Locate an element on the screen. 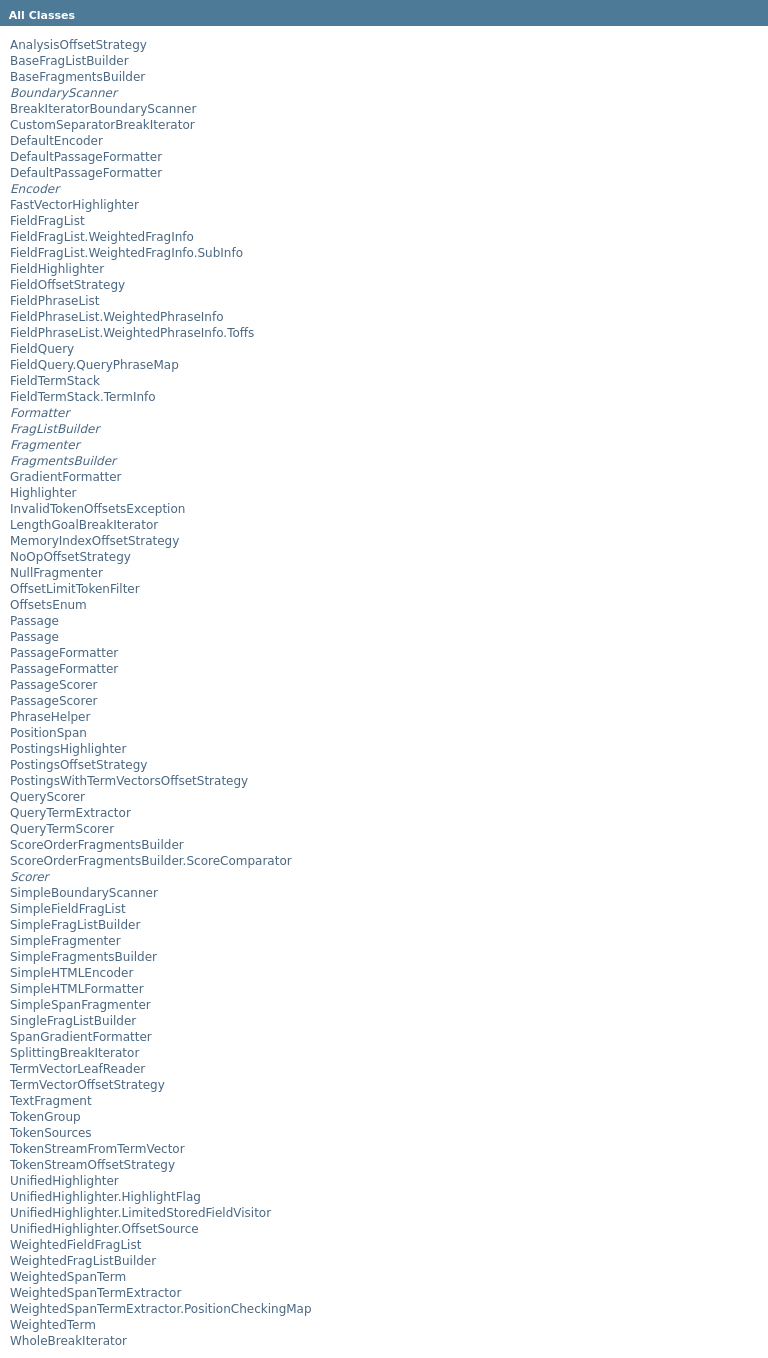 The height and width of the screenshot is (1358, 768). SimpleSpanFragmenter is located at coordinates (80, 1005).